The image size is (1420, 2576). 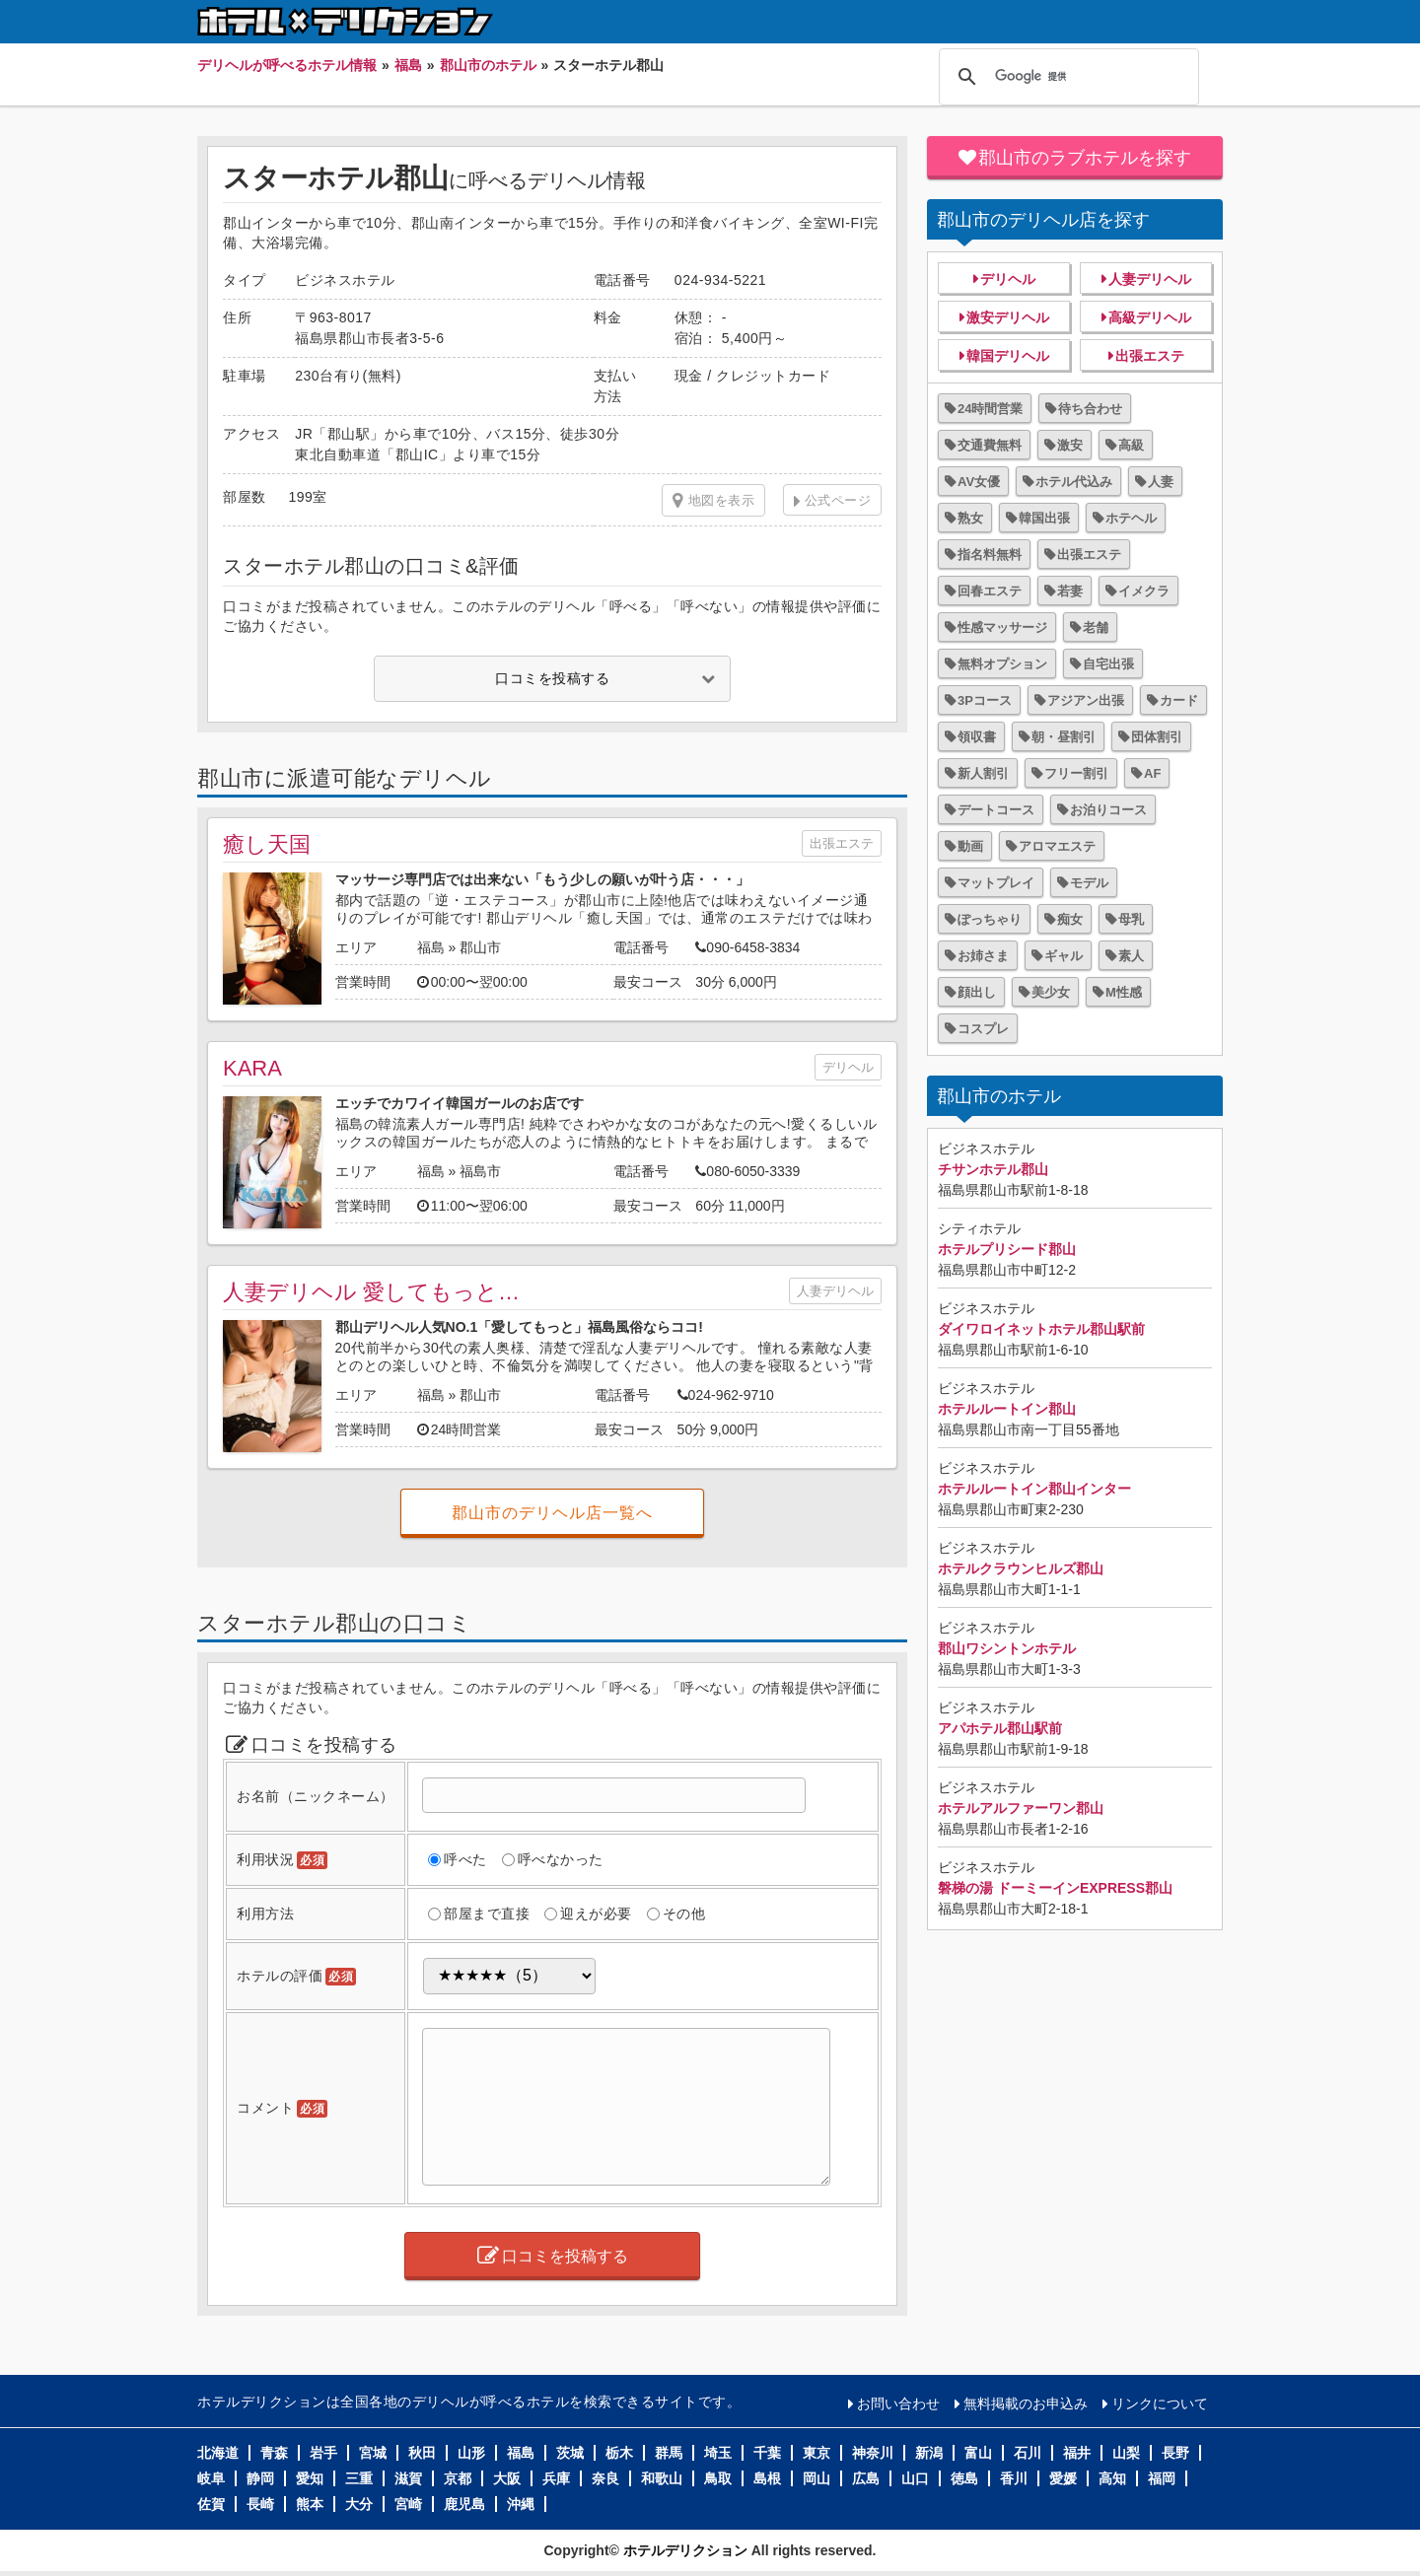 I want to click on 人妻デリヘル 愛してもっと…, so click(x=371, y=1292).